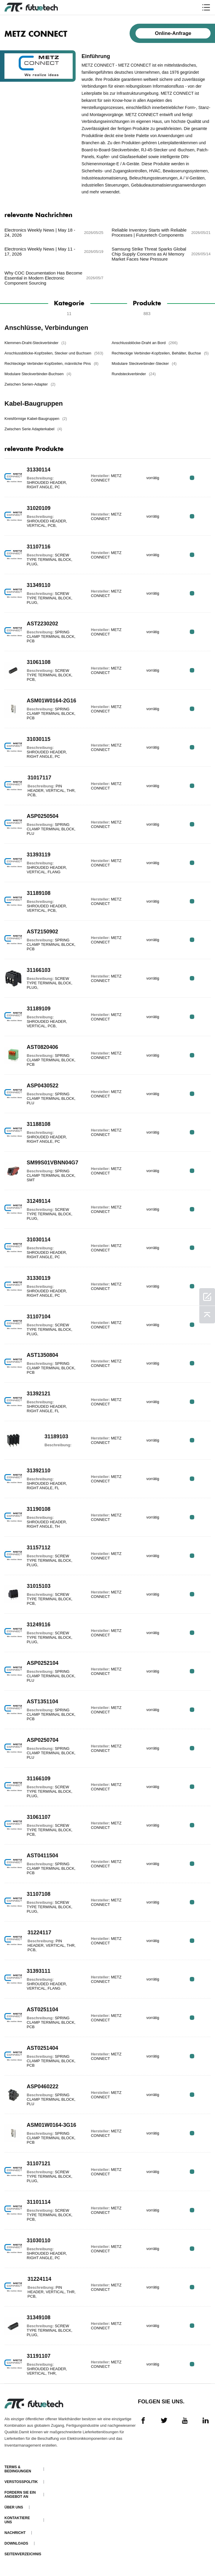  What do you see at coordinates (17, 2520) in the screenshot?
I see `Kontaktiere uns` at bounding box center [17, 2520].